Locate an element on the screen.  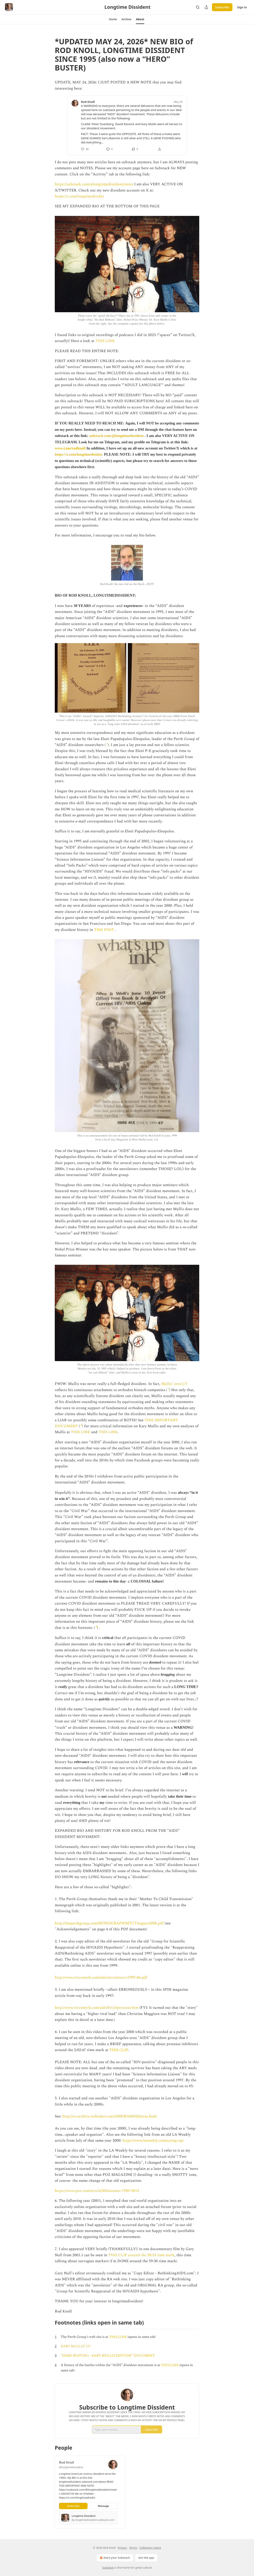
@longtimedissident is located at coordinates (71, 2467).